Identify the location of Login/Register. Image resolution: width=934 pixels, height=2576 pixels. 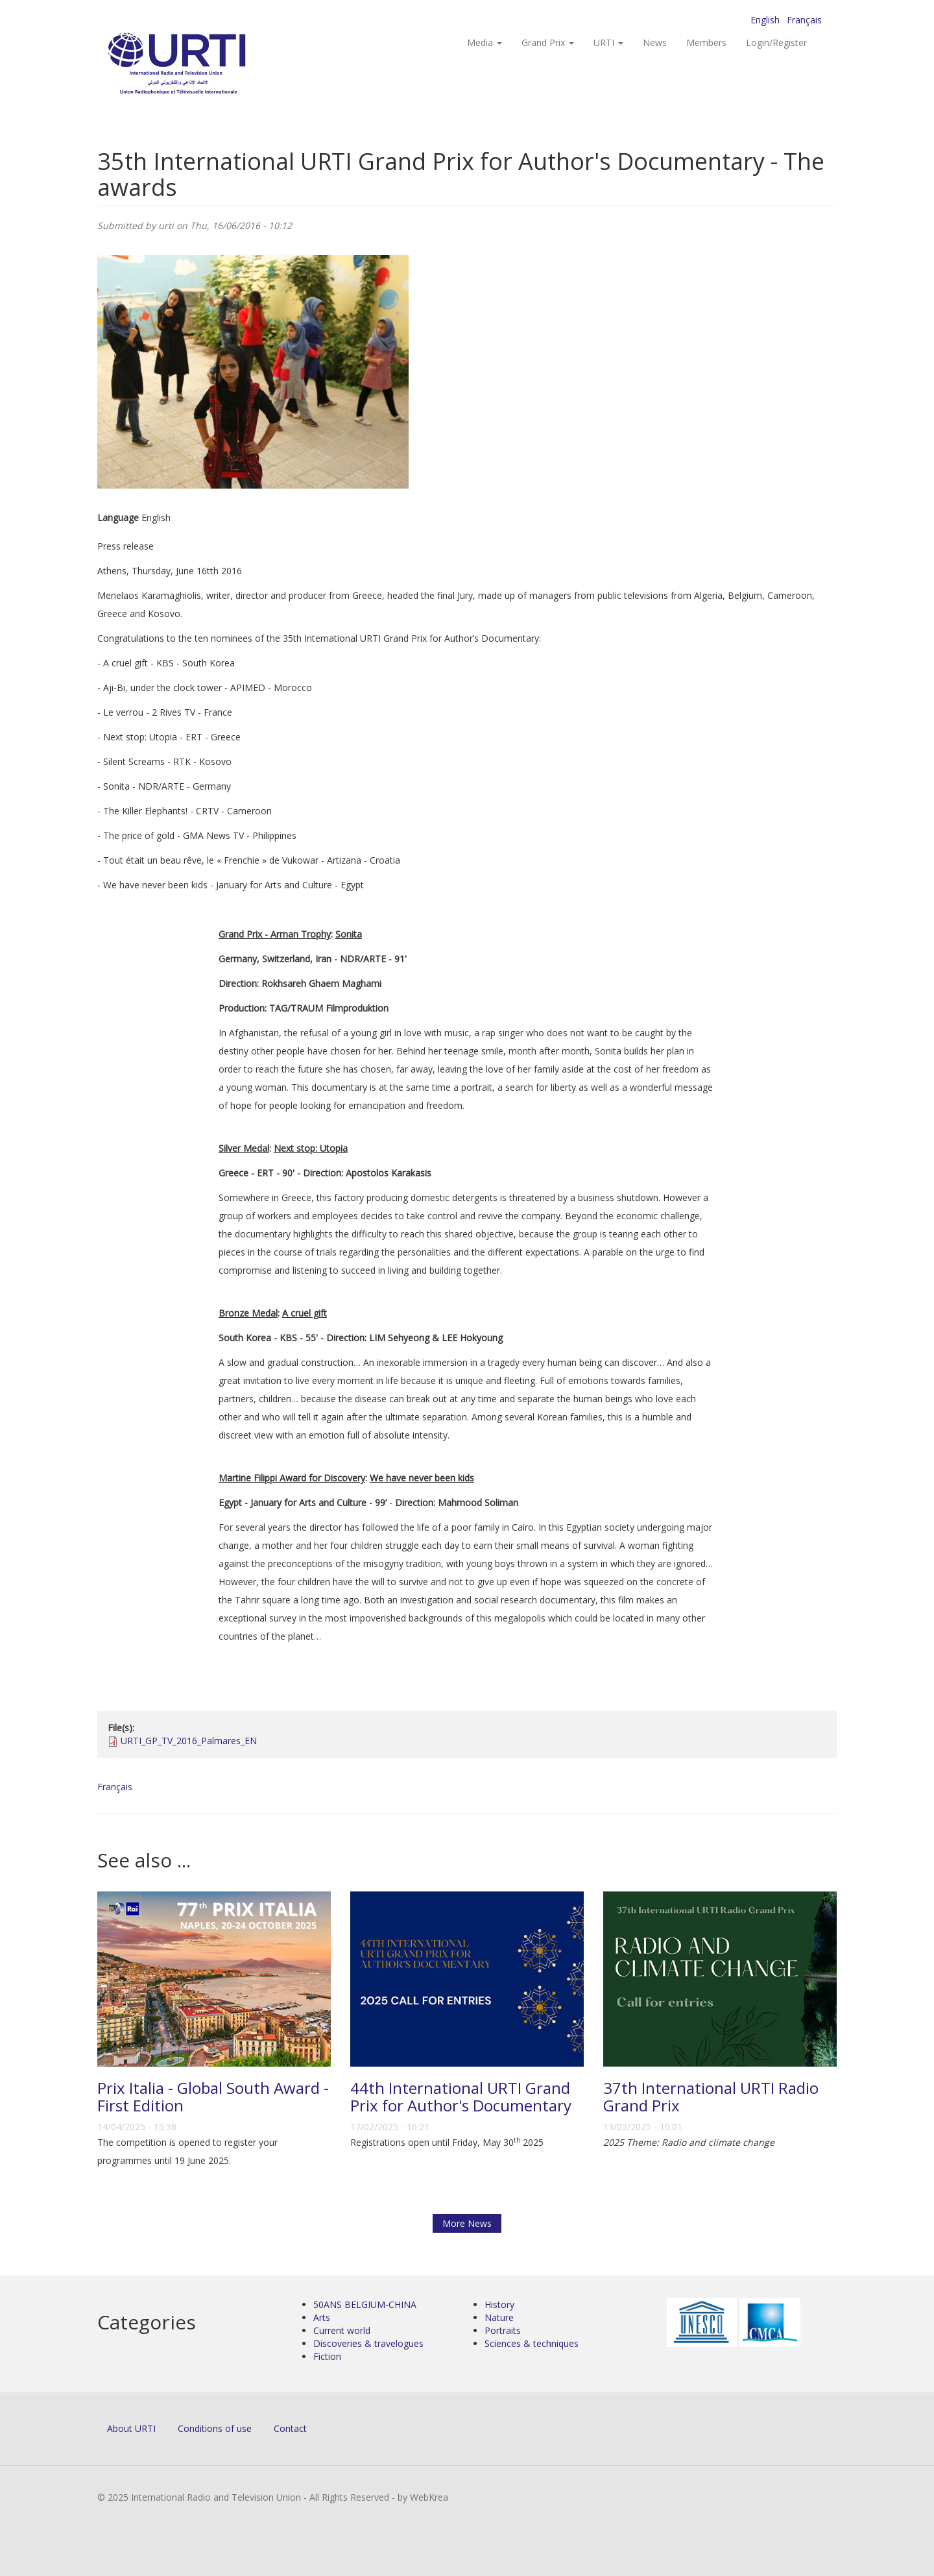
(776, 42).